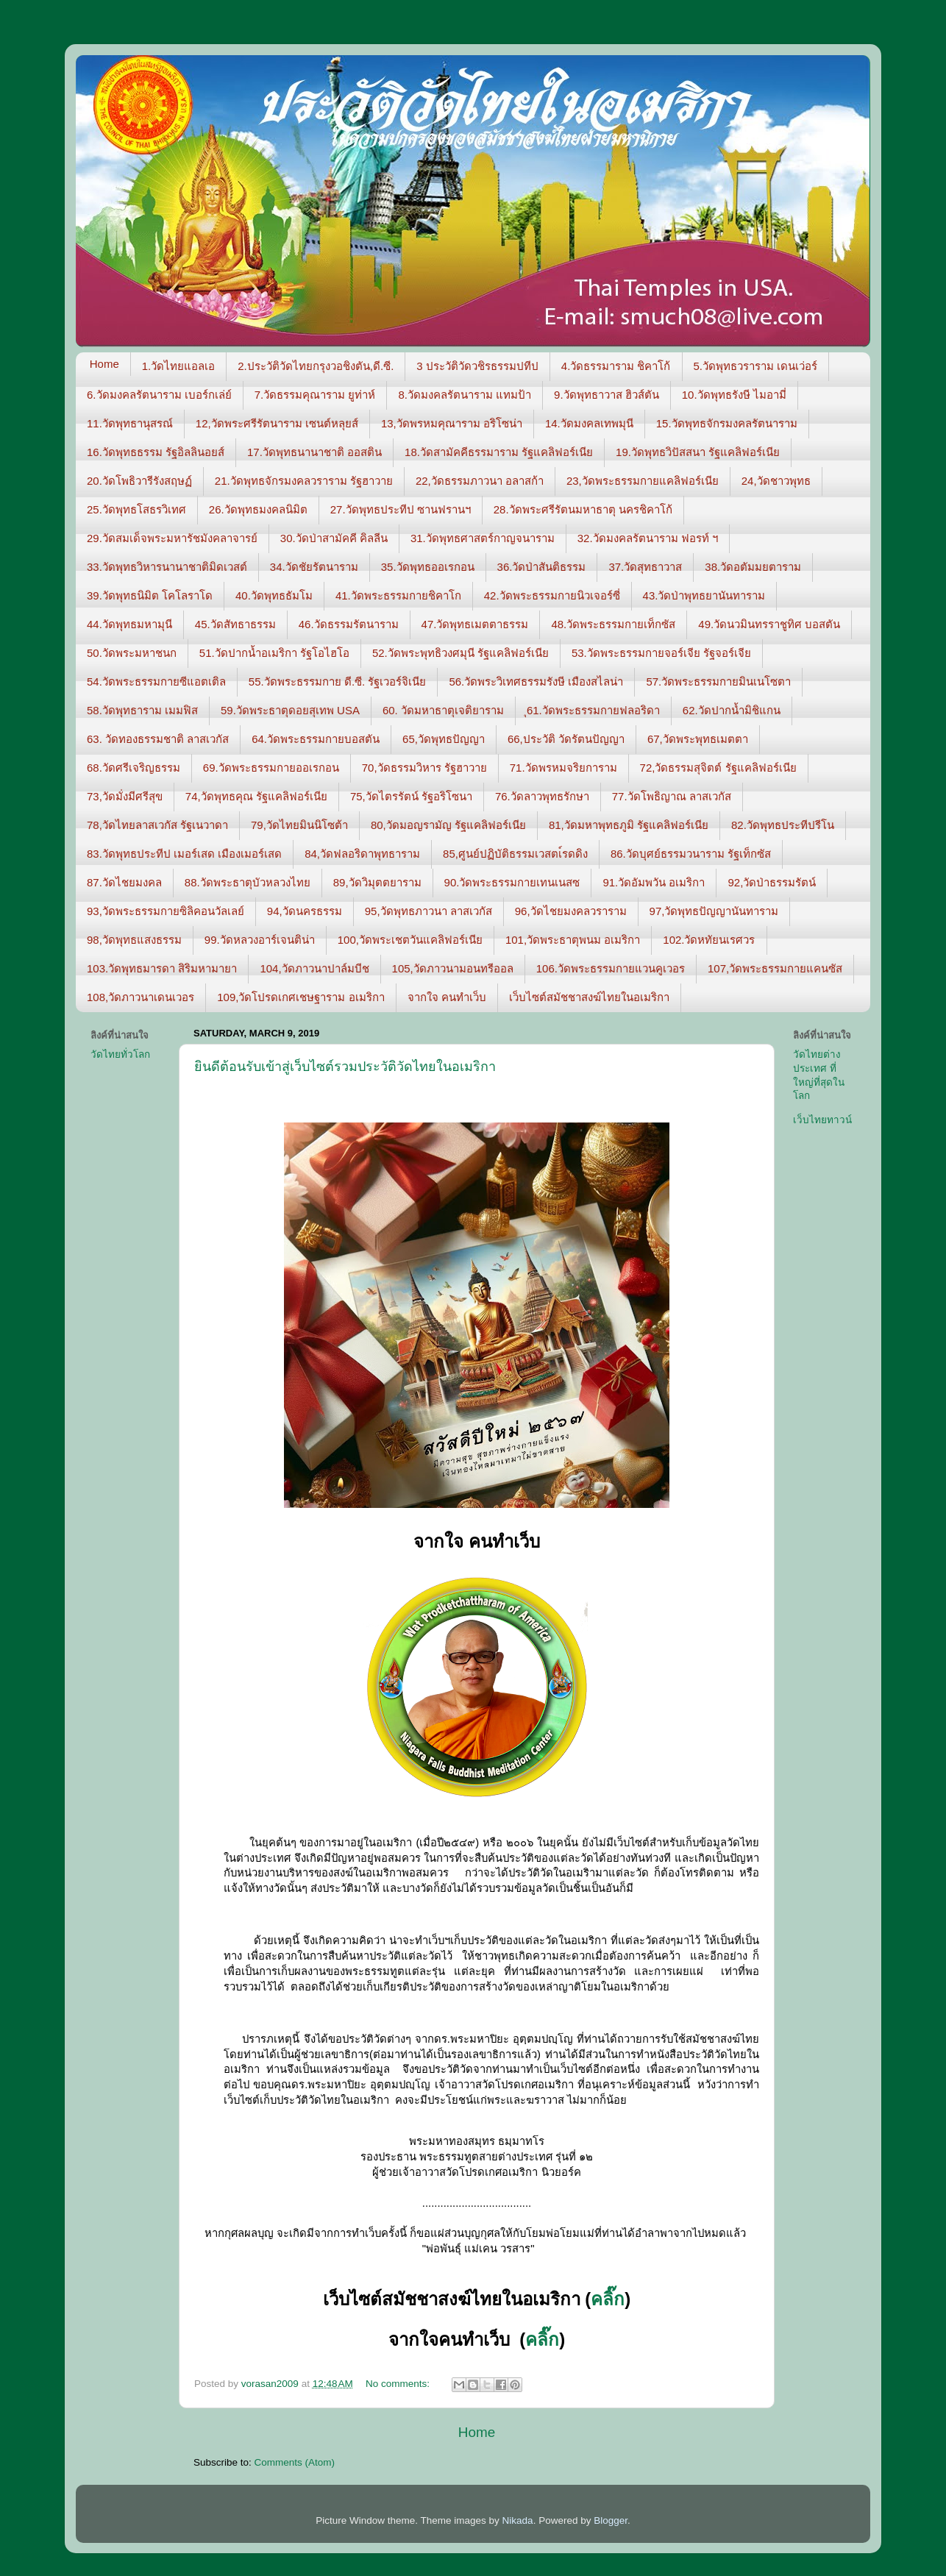 The width and height of the screenshot is (946, 2576). I want to click on 105,วัดภาวนามอนทรีออล, so click(452, 968).